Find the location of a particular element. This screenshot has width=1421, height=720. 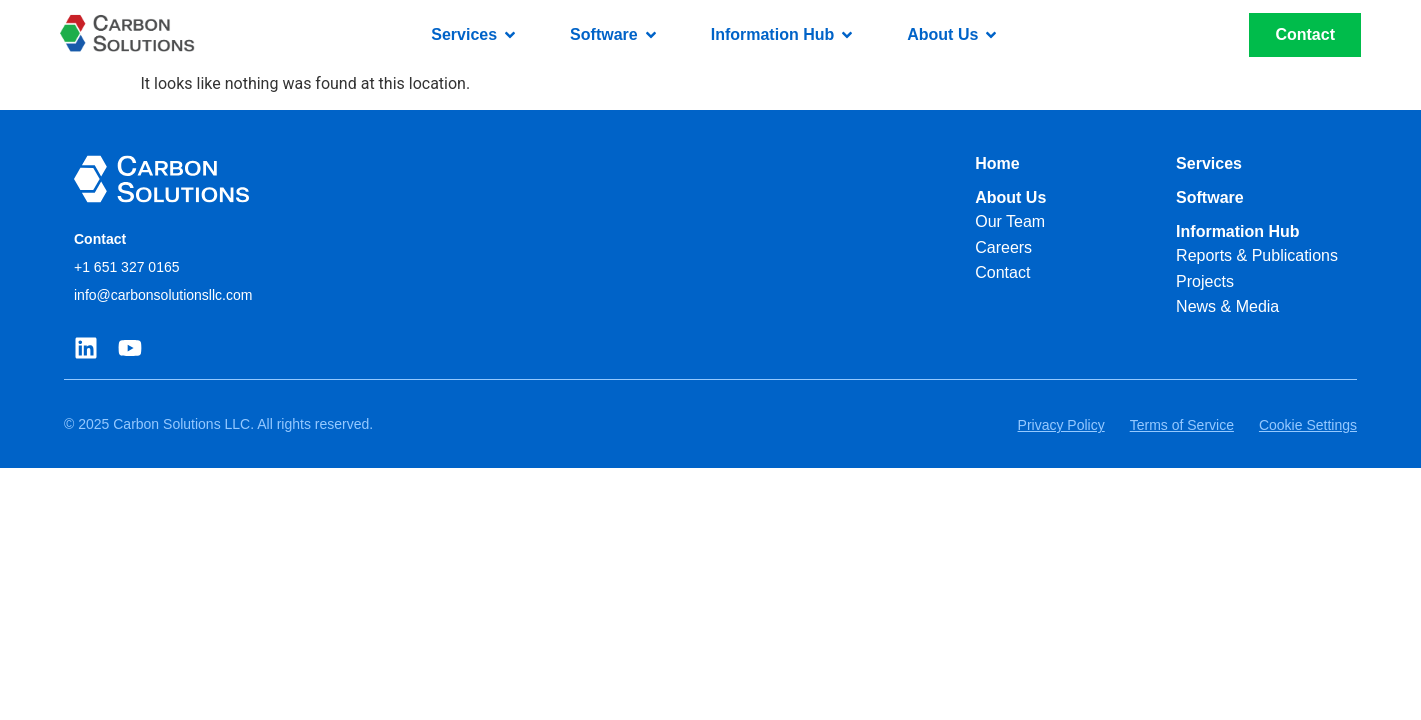

info@carbonsolutionsllc.com is located at coordinates (163, 295).